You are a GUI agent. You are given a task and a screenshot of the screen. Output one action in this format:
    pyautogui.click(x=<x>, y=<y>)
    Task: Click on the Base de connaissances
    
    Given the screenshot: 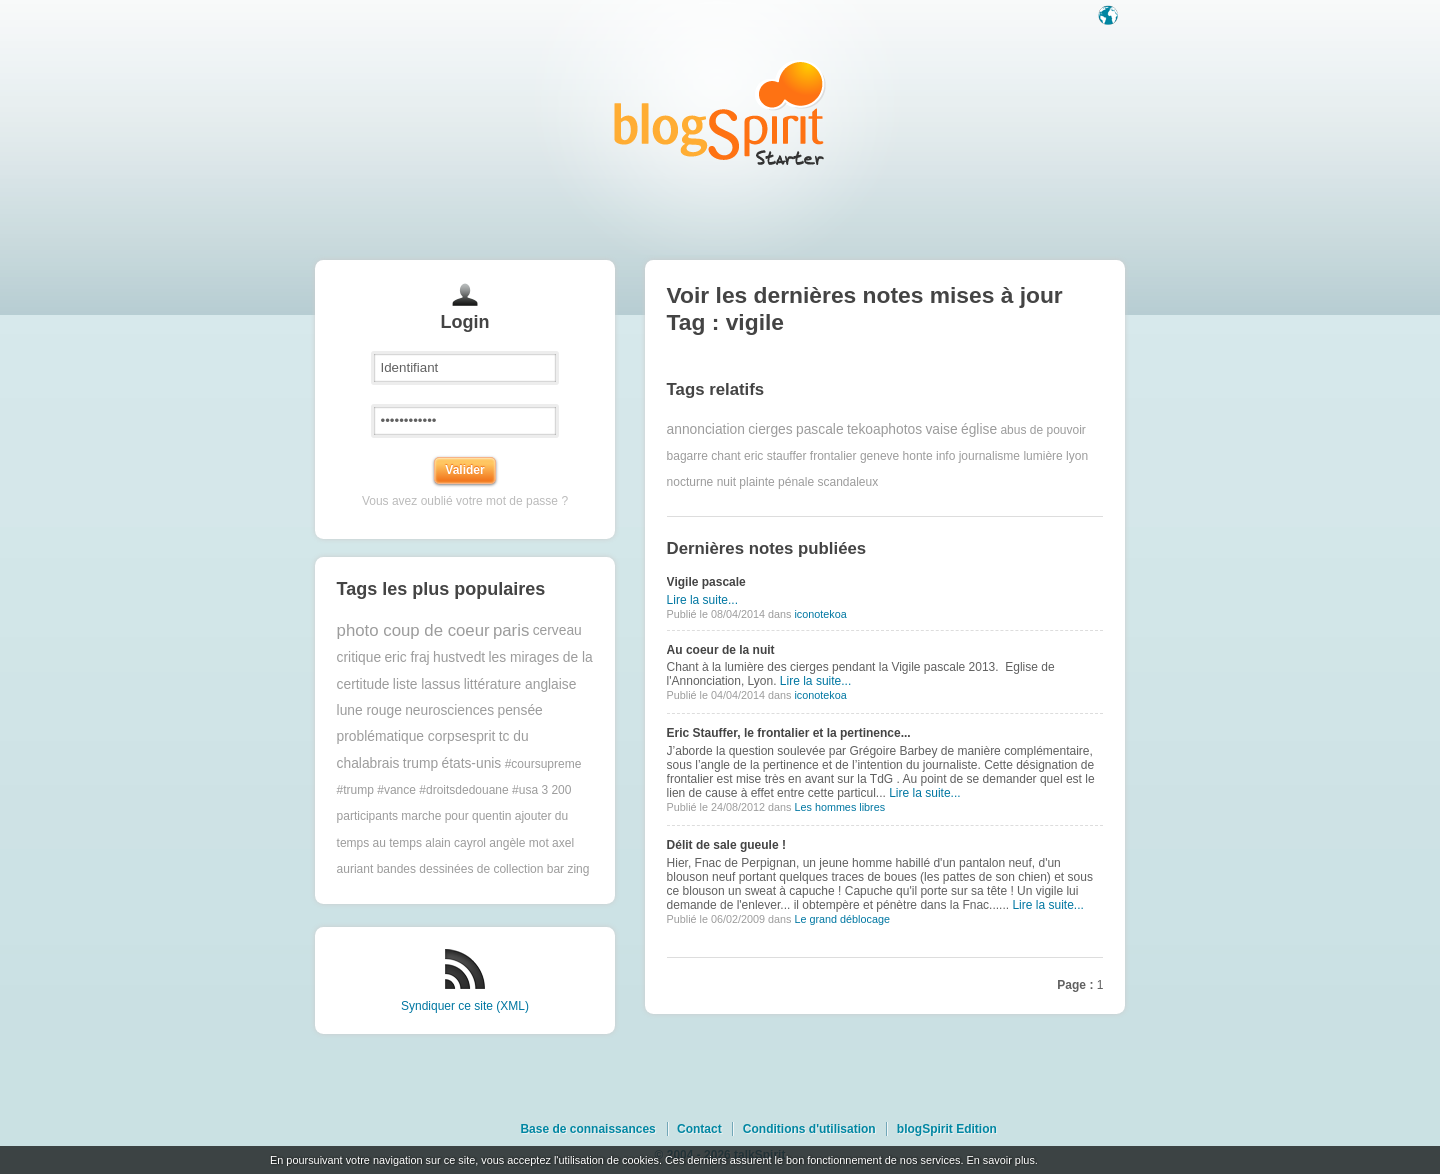 What is the action you would take?
    pyautogui.click(x=587, y=1129)
    